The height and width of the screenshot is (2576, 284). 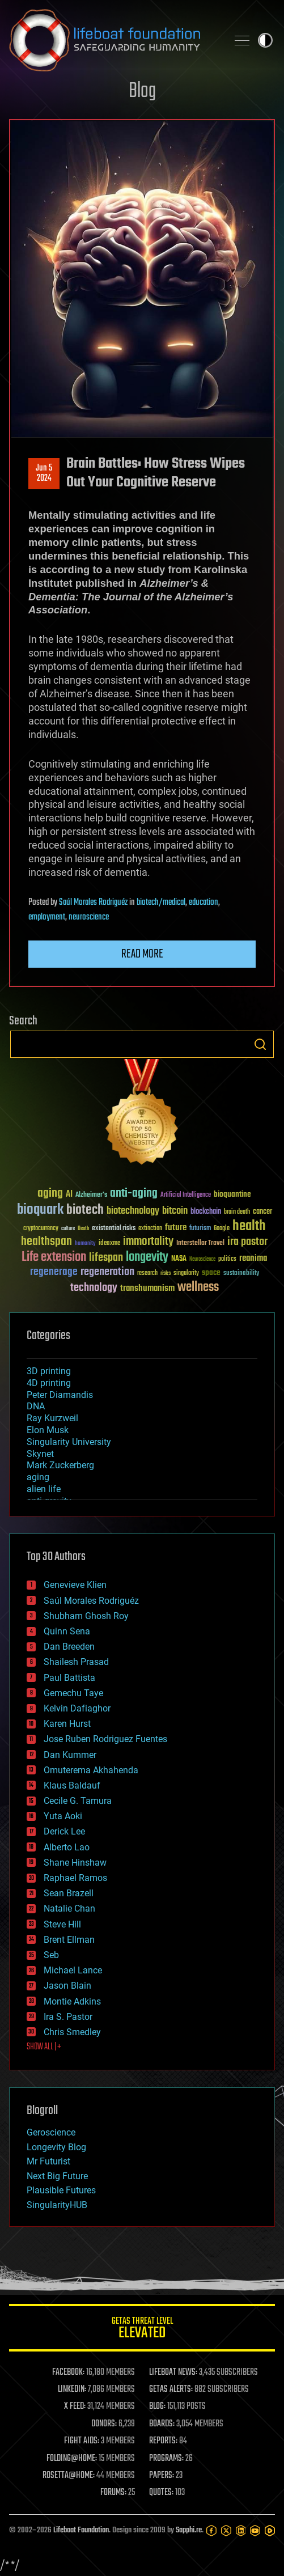 What do you see at coordinates (56, 2147) in the screenshot?
I see `Longevity Blog` at bounding box center [56, 2147].